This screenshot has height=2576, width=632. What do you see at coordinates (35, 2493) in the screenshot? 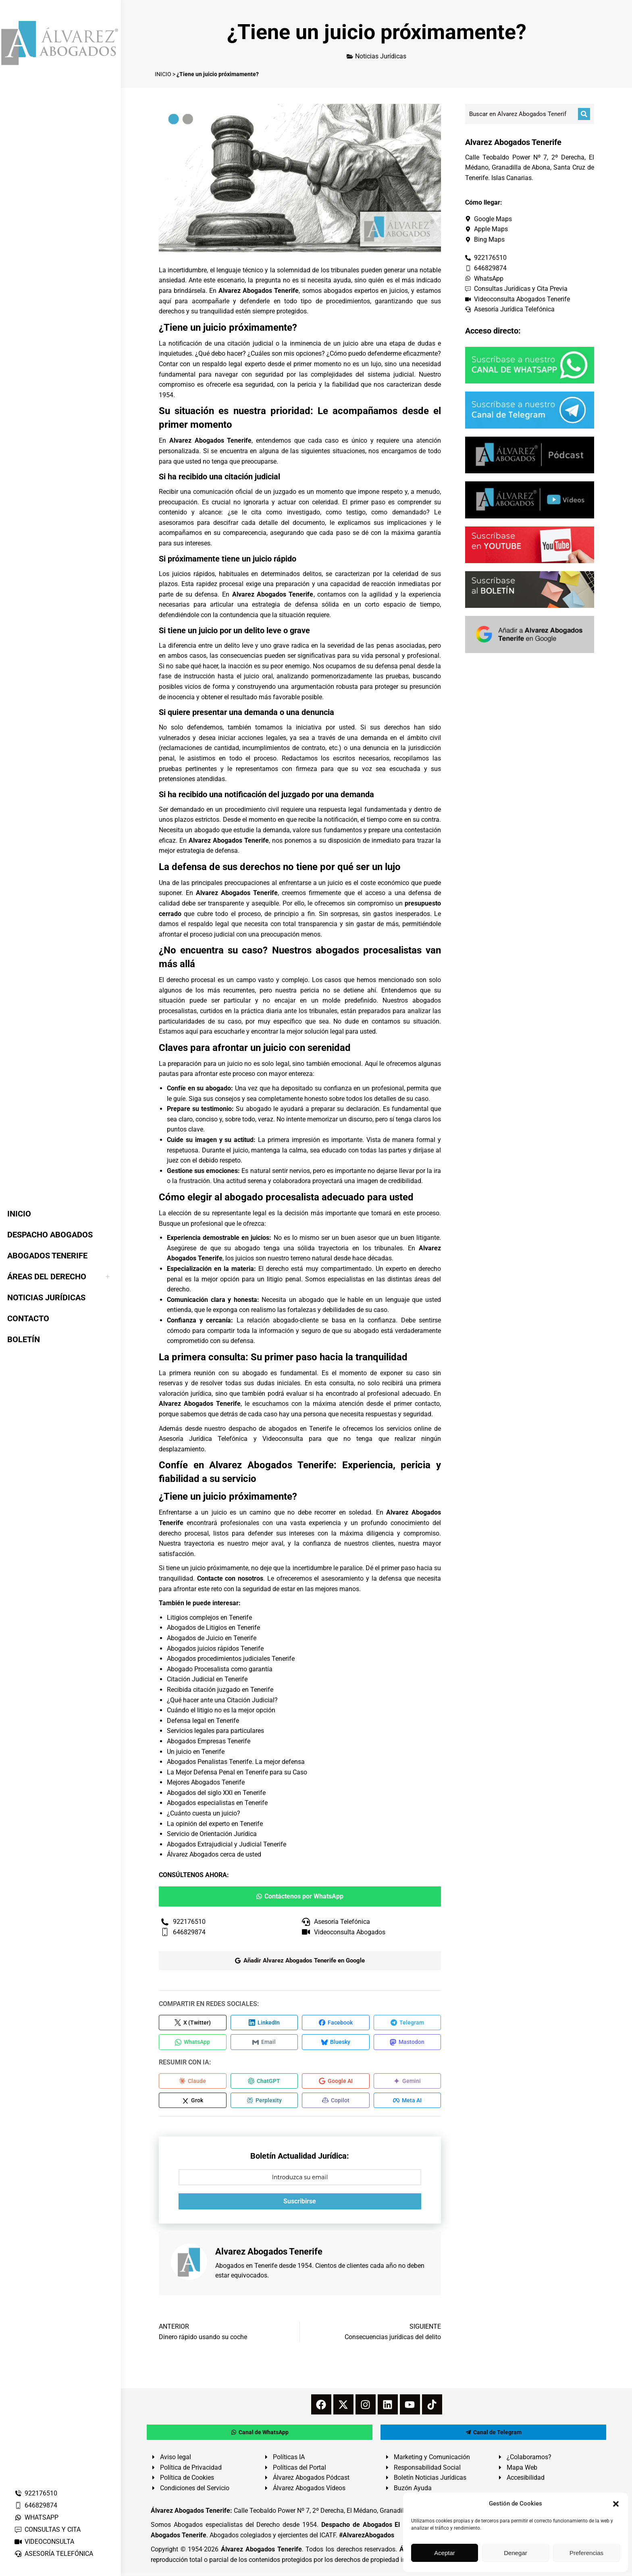
I see `922176510` at bounding box center [35, 2493].